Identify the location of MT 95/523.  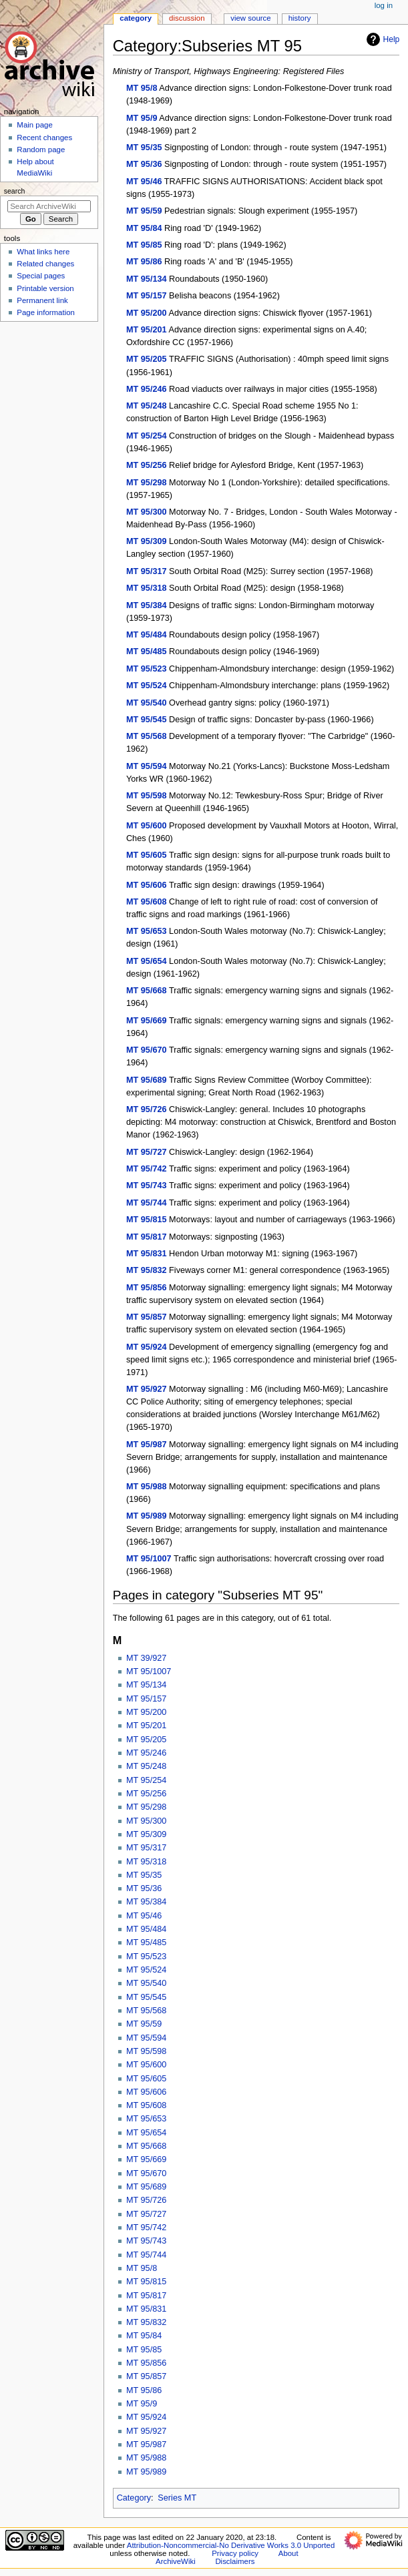
(146, 669).